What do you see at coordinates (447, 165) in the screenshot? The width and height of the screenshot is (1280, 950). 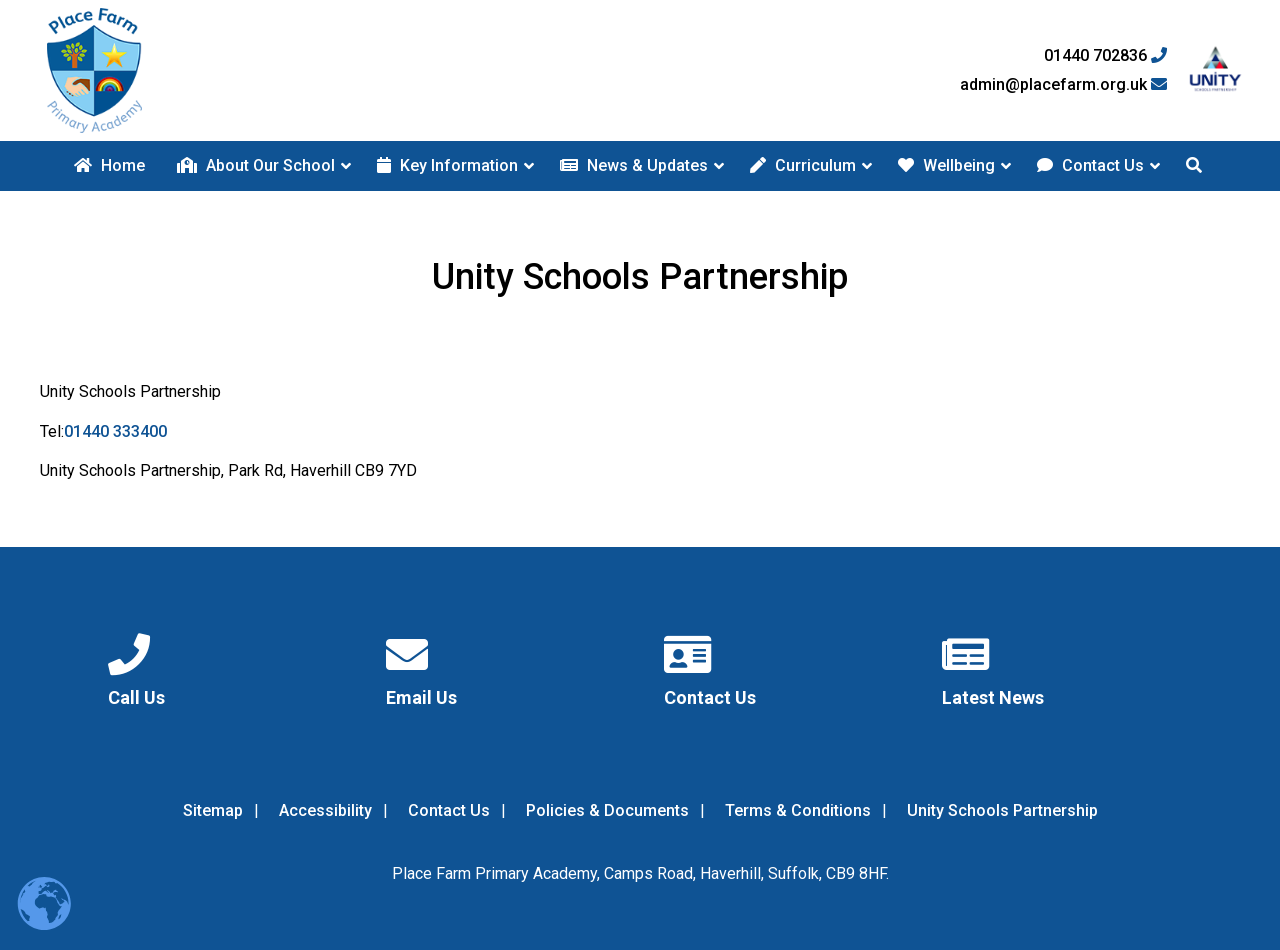 I see `Key Information` at bounding box center [447, 165].